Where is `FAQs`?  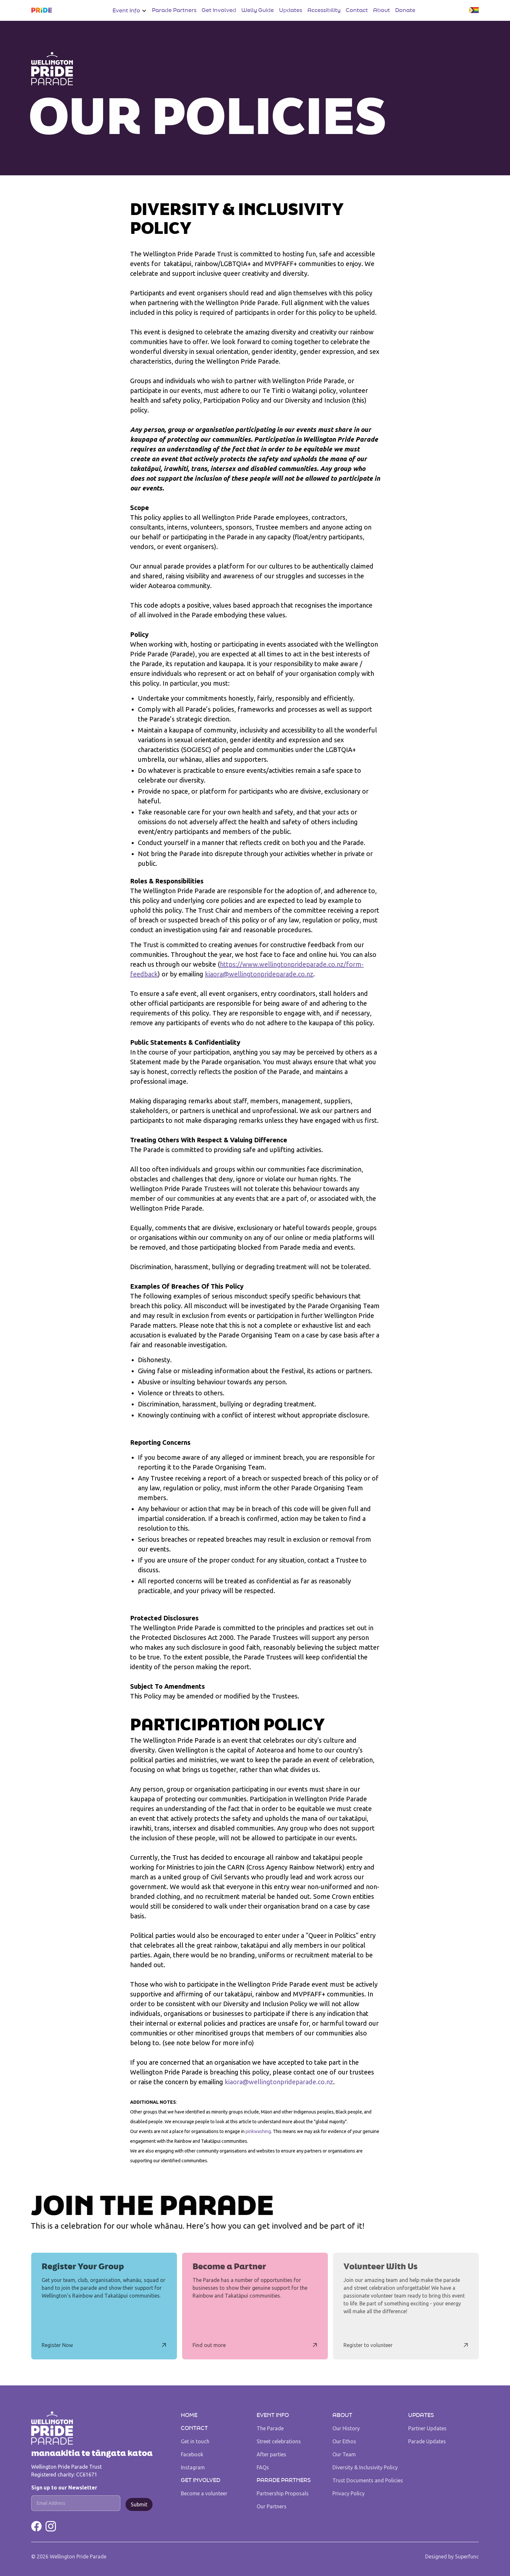 FAQs is located at coordinates (263, 2467).